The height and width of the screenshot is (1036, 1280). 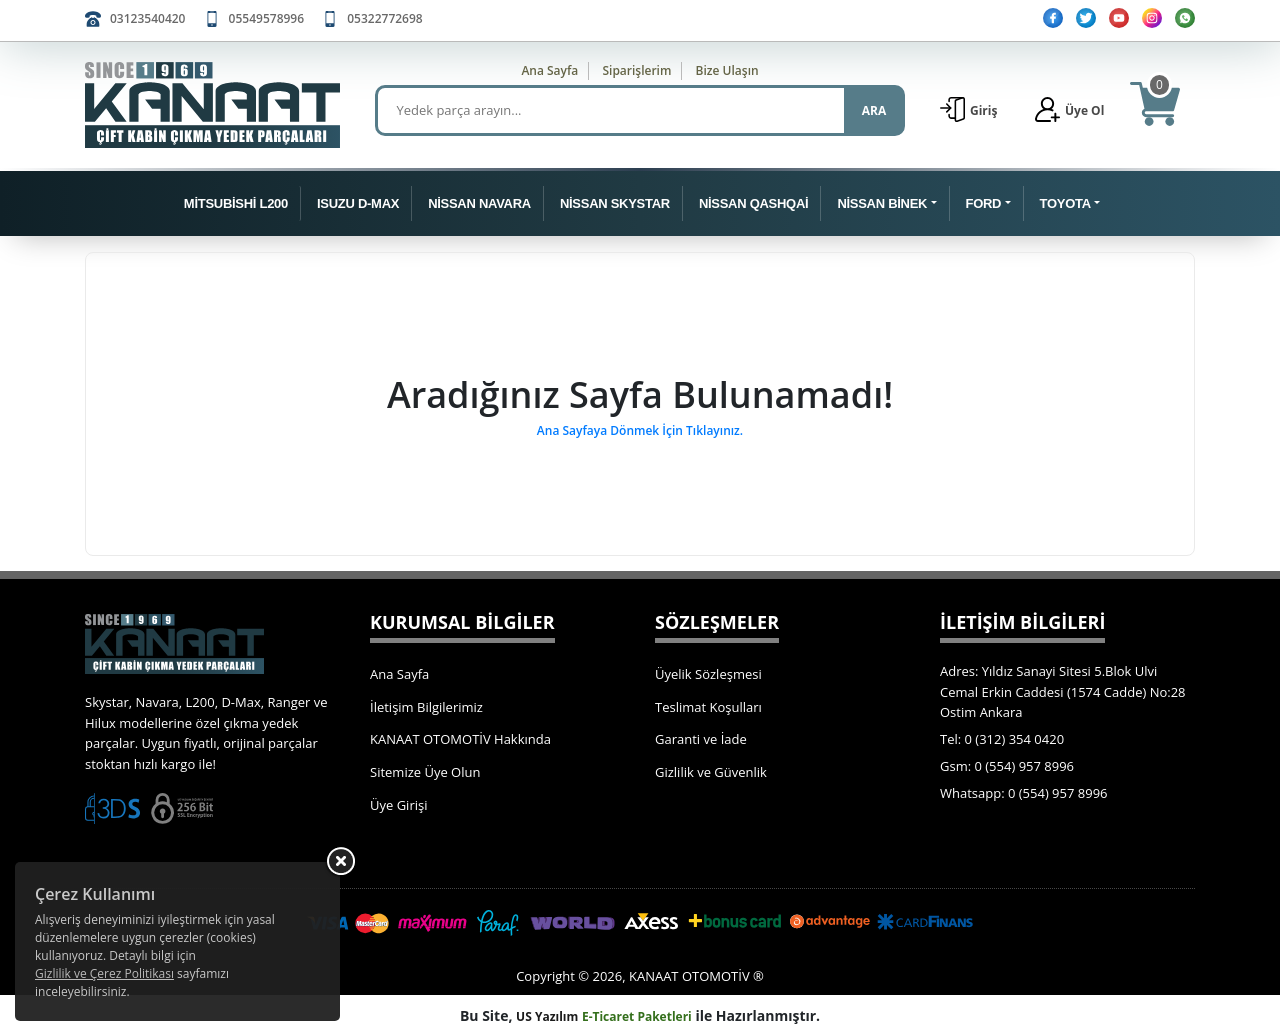 What do you see at coordinates (615, 203) in the screenshot?
I see `NİSSAN SKYSTAR` at bounding box center [615, 203].